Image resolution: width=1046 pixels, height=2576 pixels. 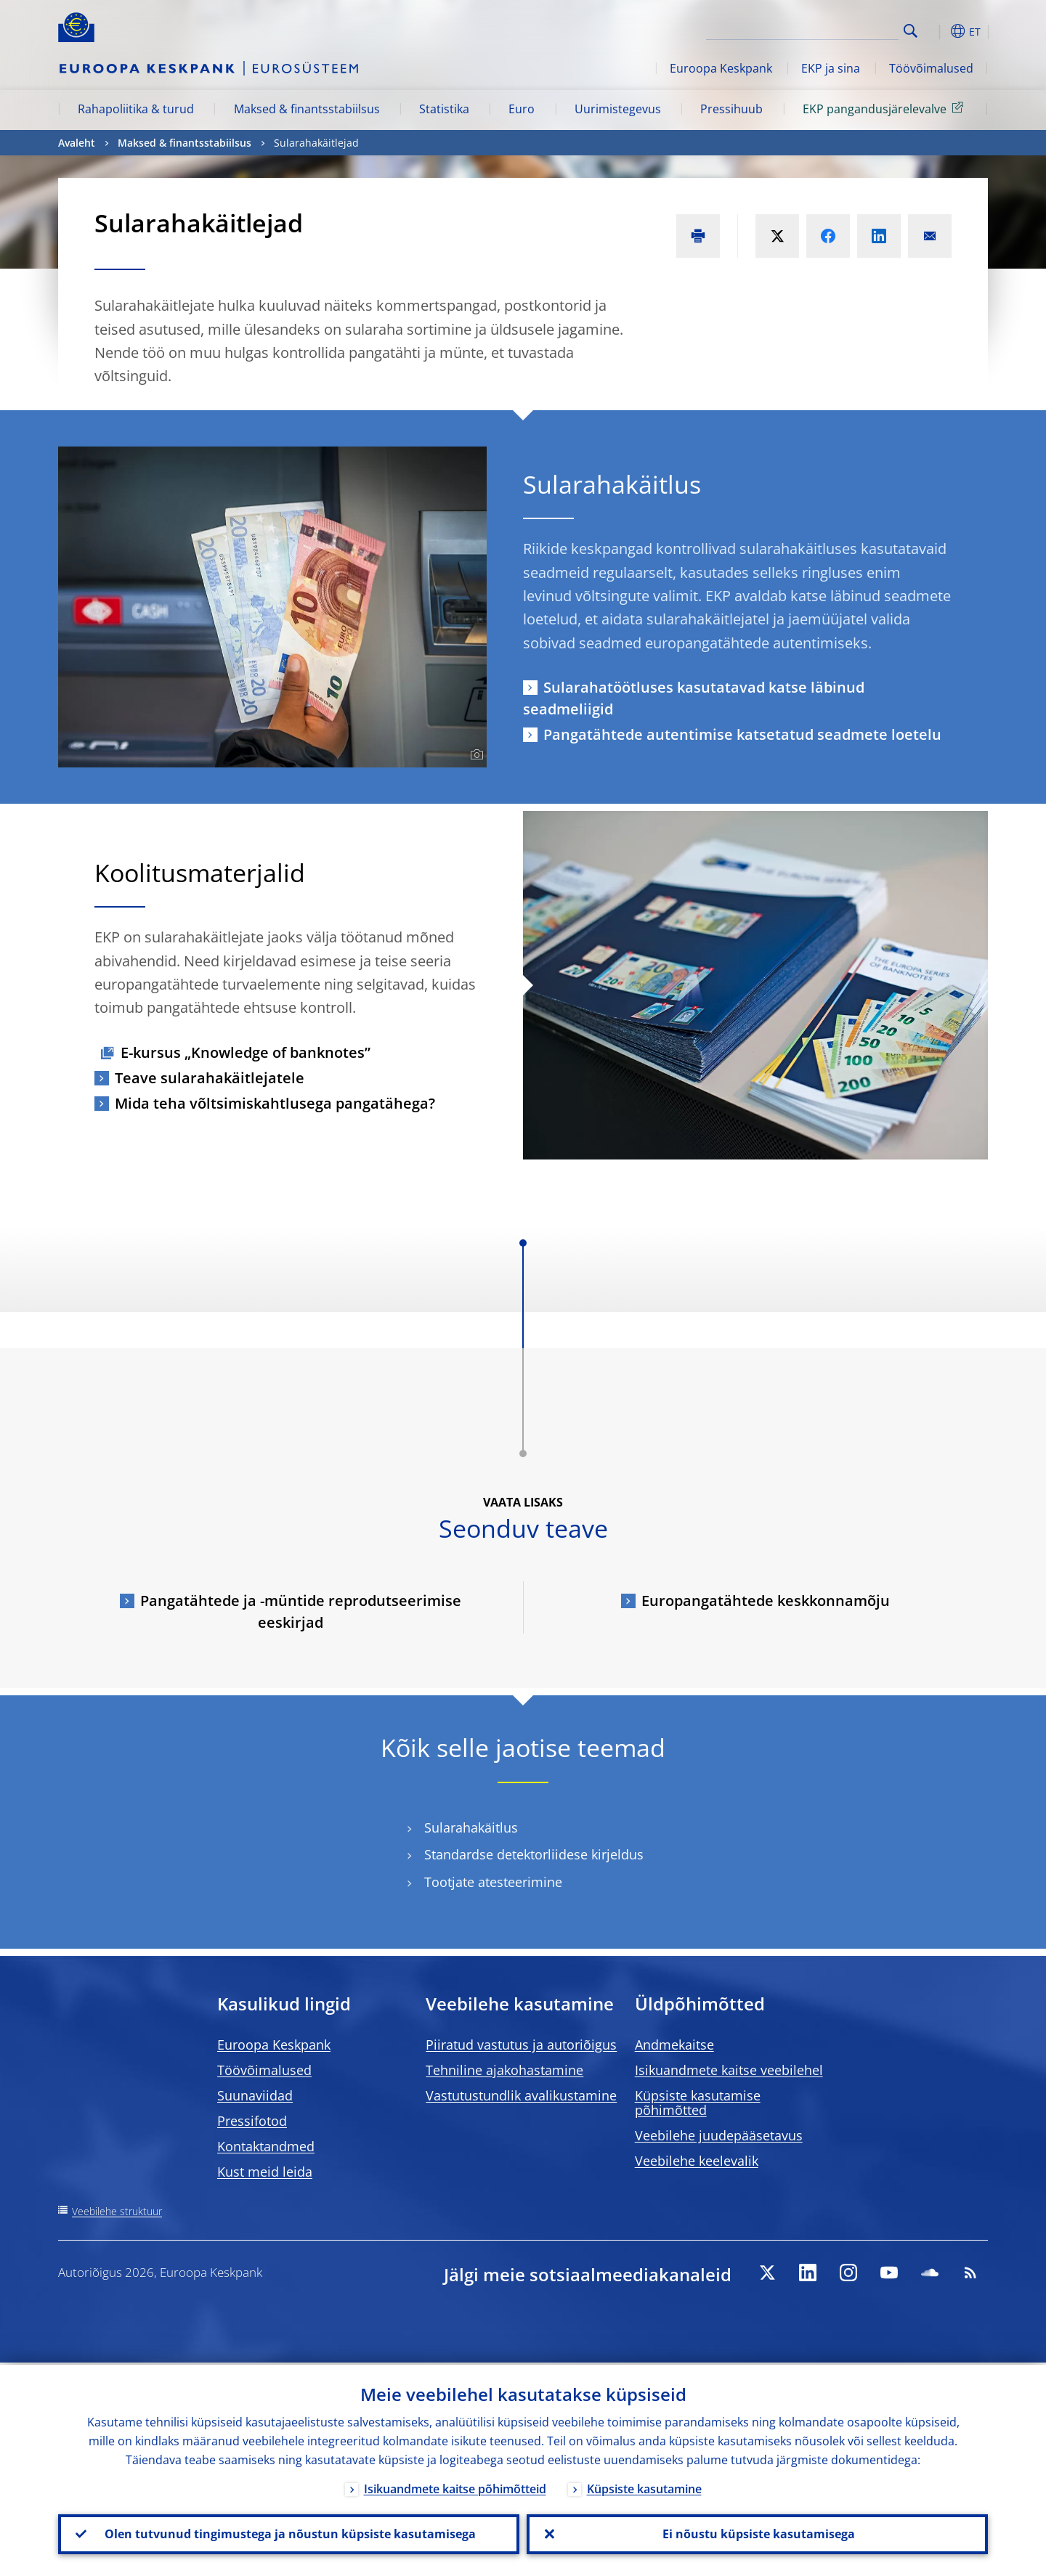 I want to click on Veebilehe keelevalik, so click(x=696, y=2160).